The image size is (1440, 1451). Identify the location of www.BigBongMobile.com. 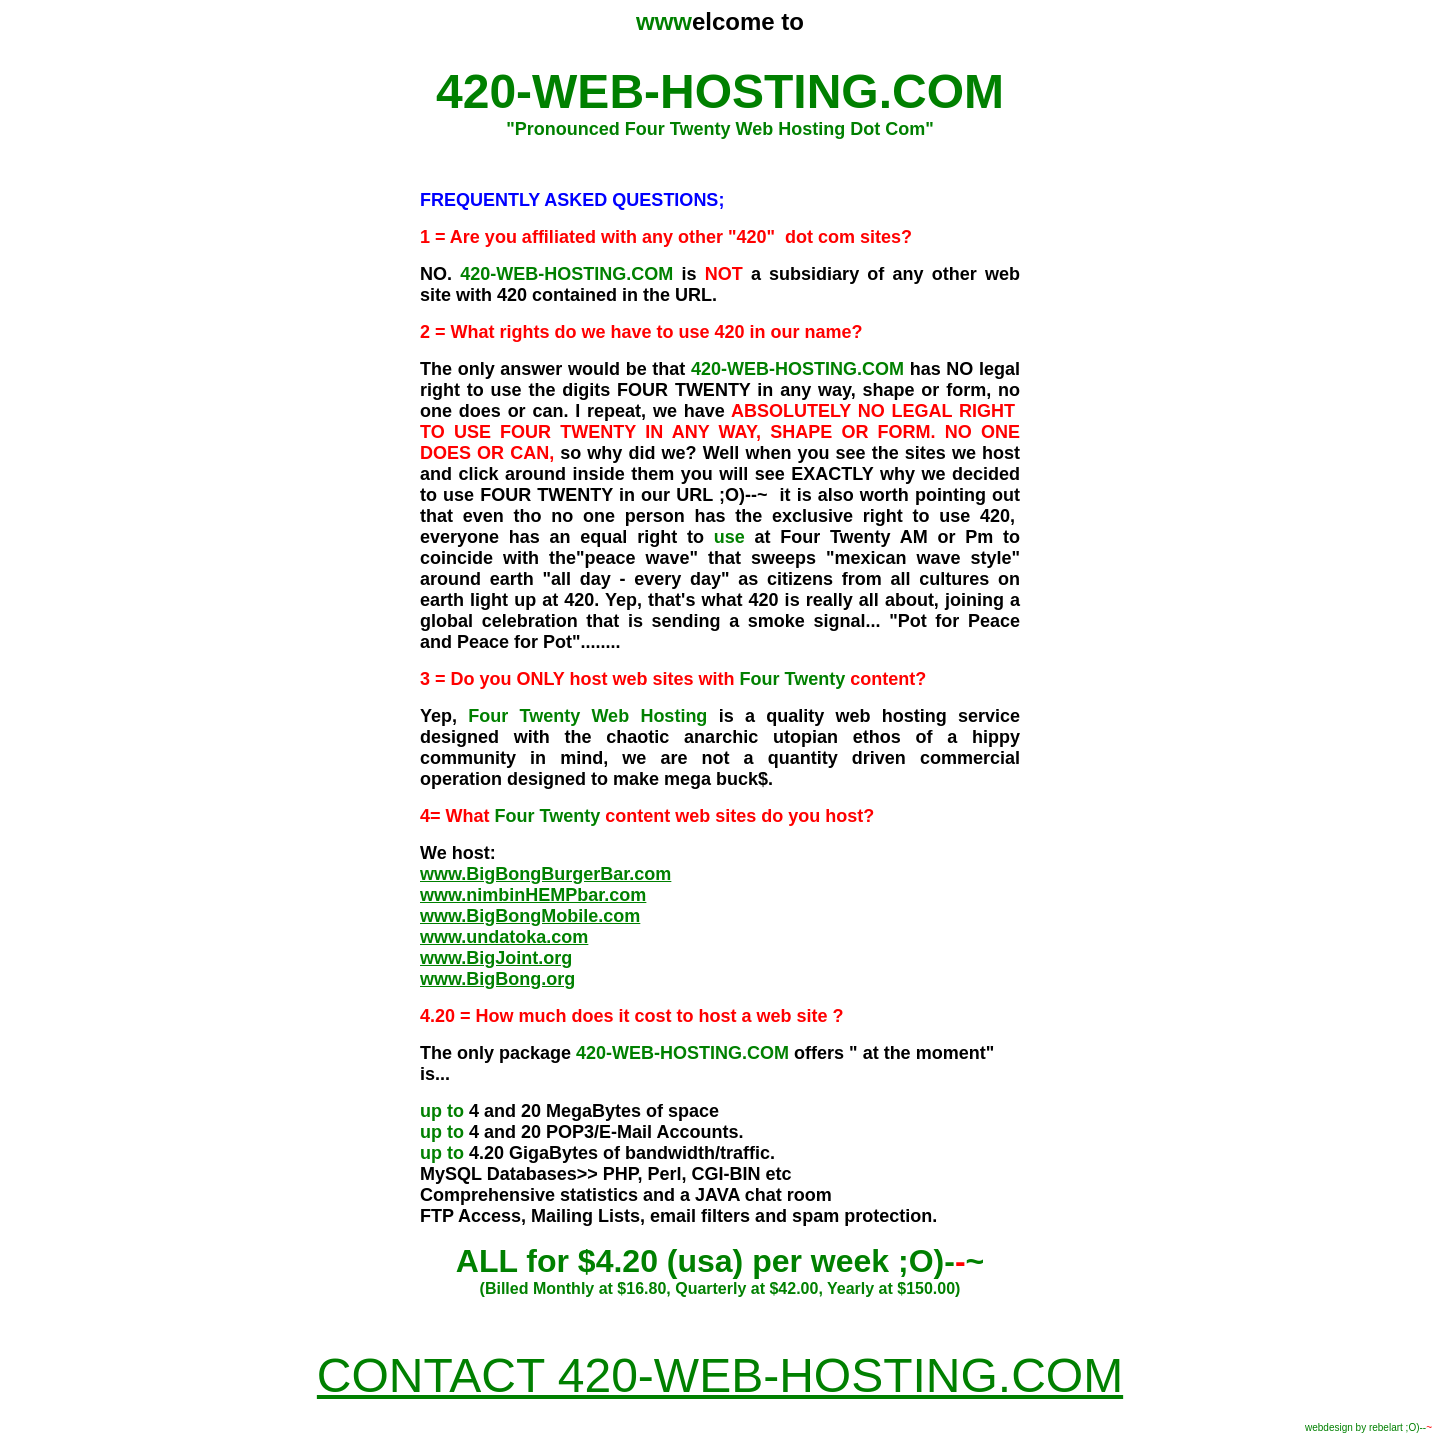
(530, 916).